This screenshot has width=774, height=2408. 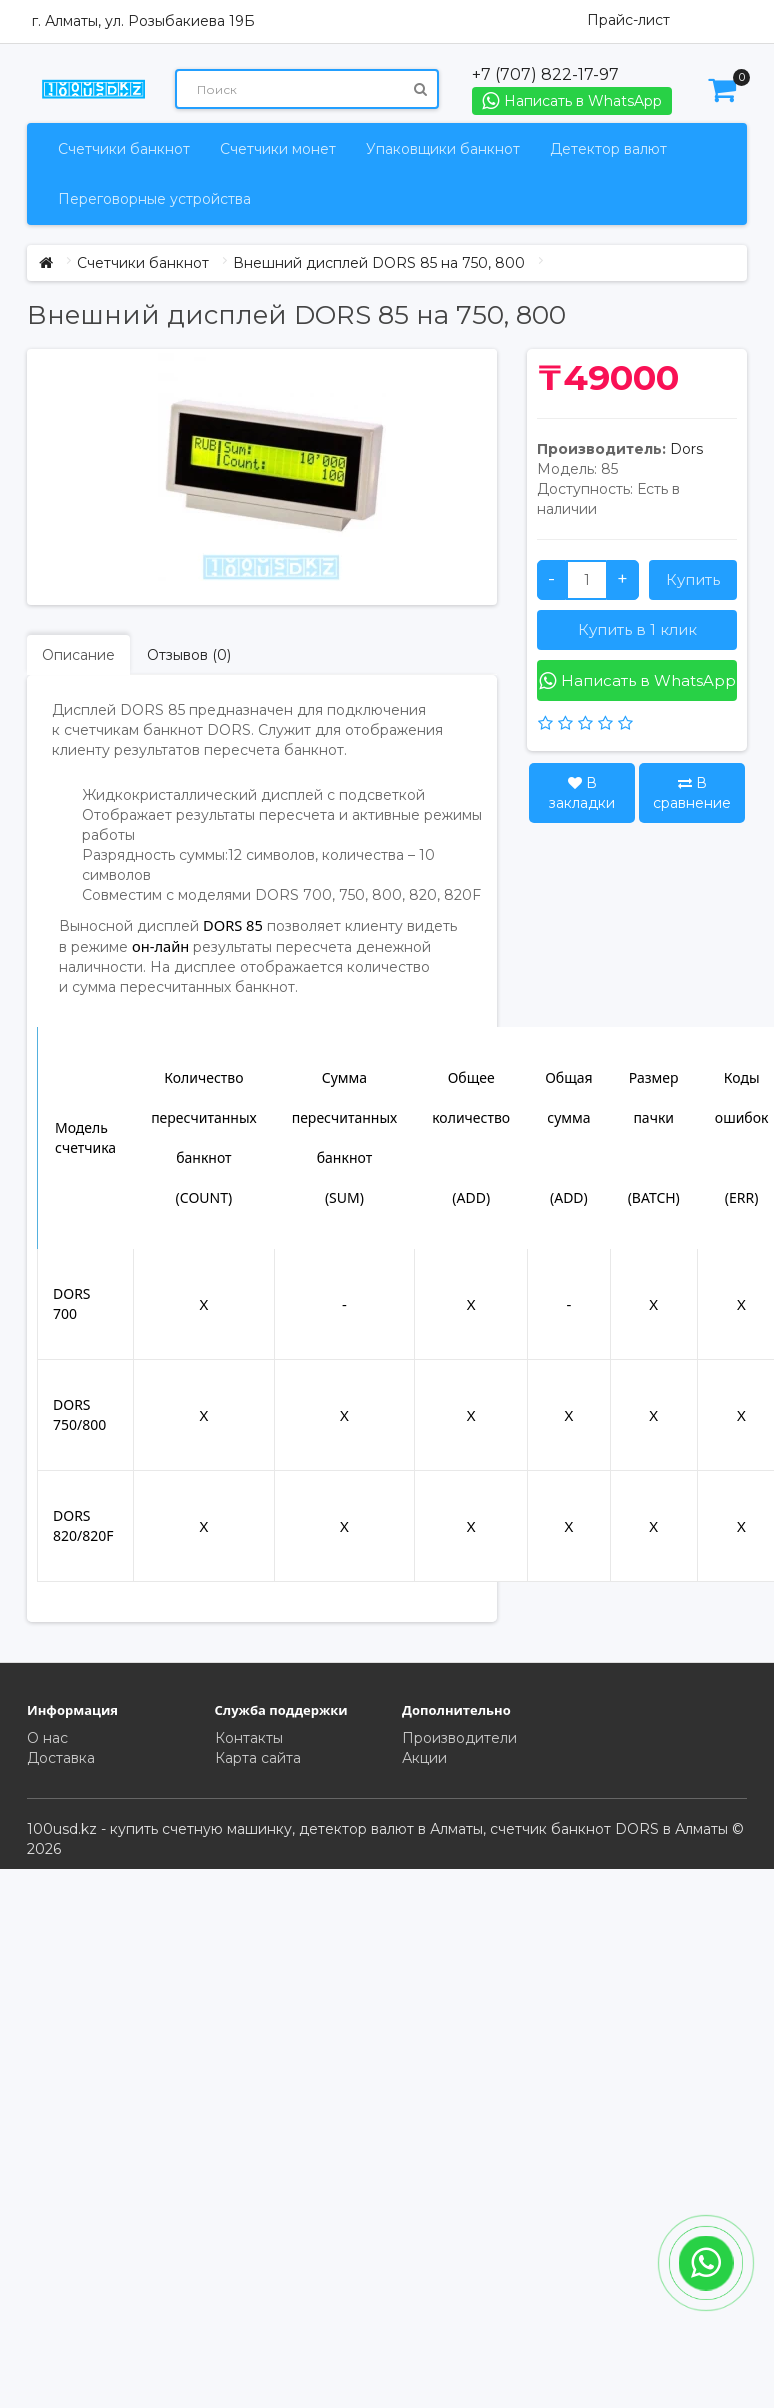 What do you see at coordinates (692, 793) in the screenshot?
I see `В сравнение` at bounding box center [692, 793].